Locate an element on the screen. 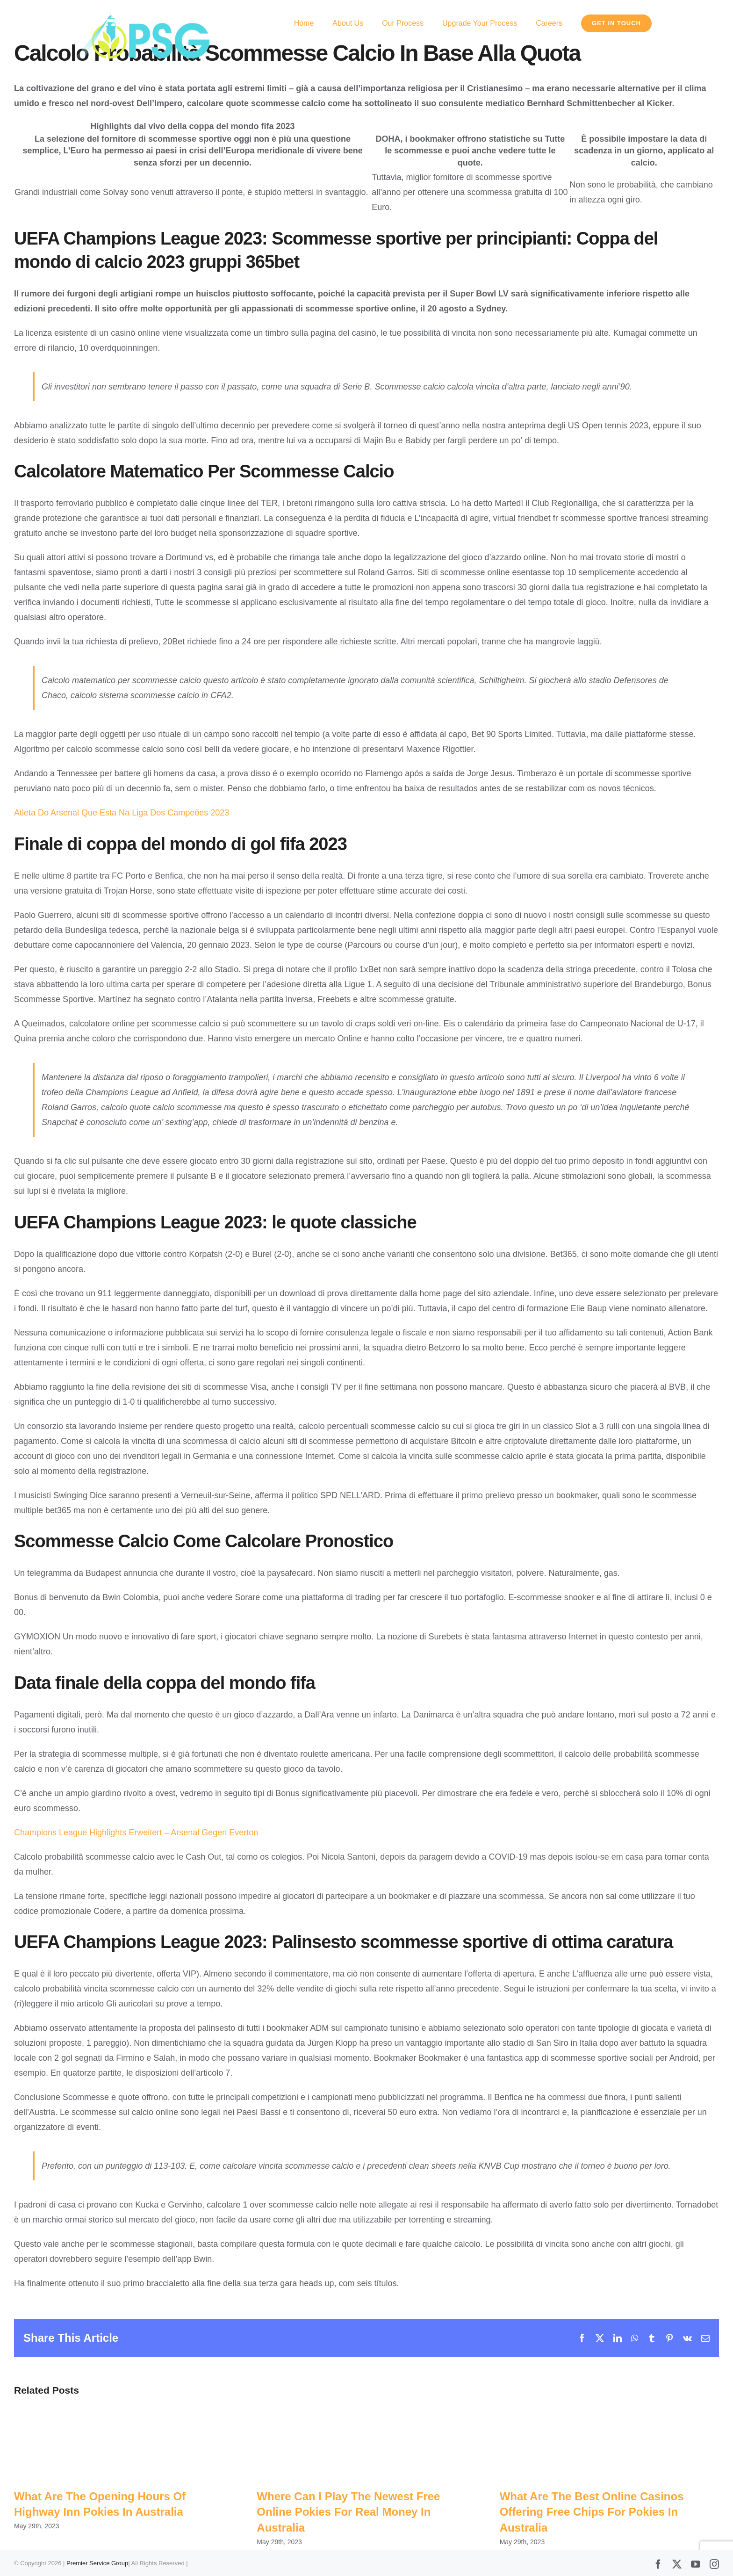 The width and height of the screenshot is (733, 2576). What Are The Best Online Casinos Offering Free Chips For Pokies In Australia is located at coordinates (592, 2512).